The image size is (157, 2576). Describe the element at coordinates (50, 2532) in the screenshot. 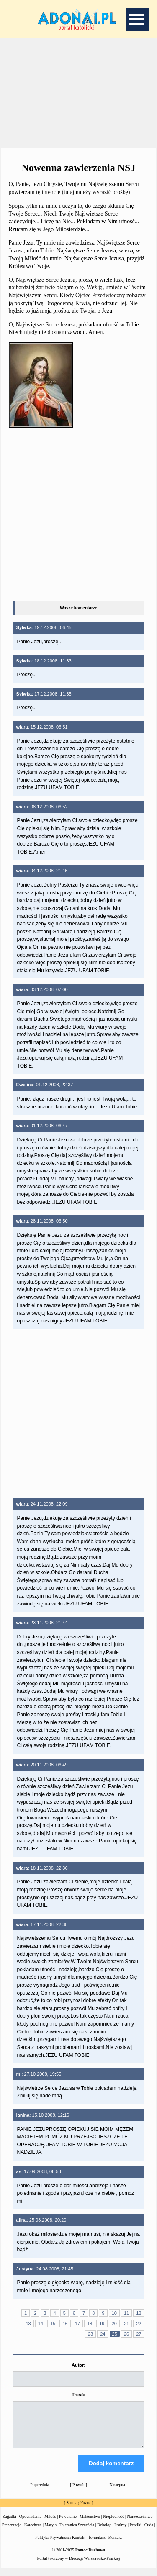

I see `Maryja` at that location.